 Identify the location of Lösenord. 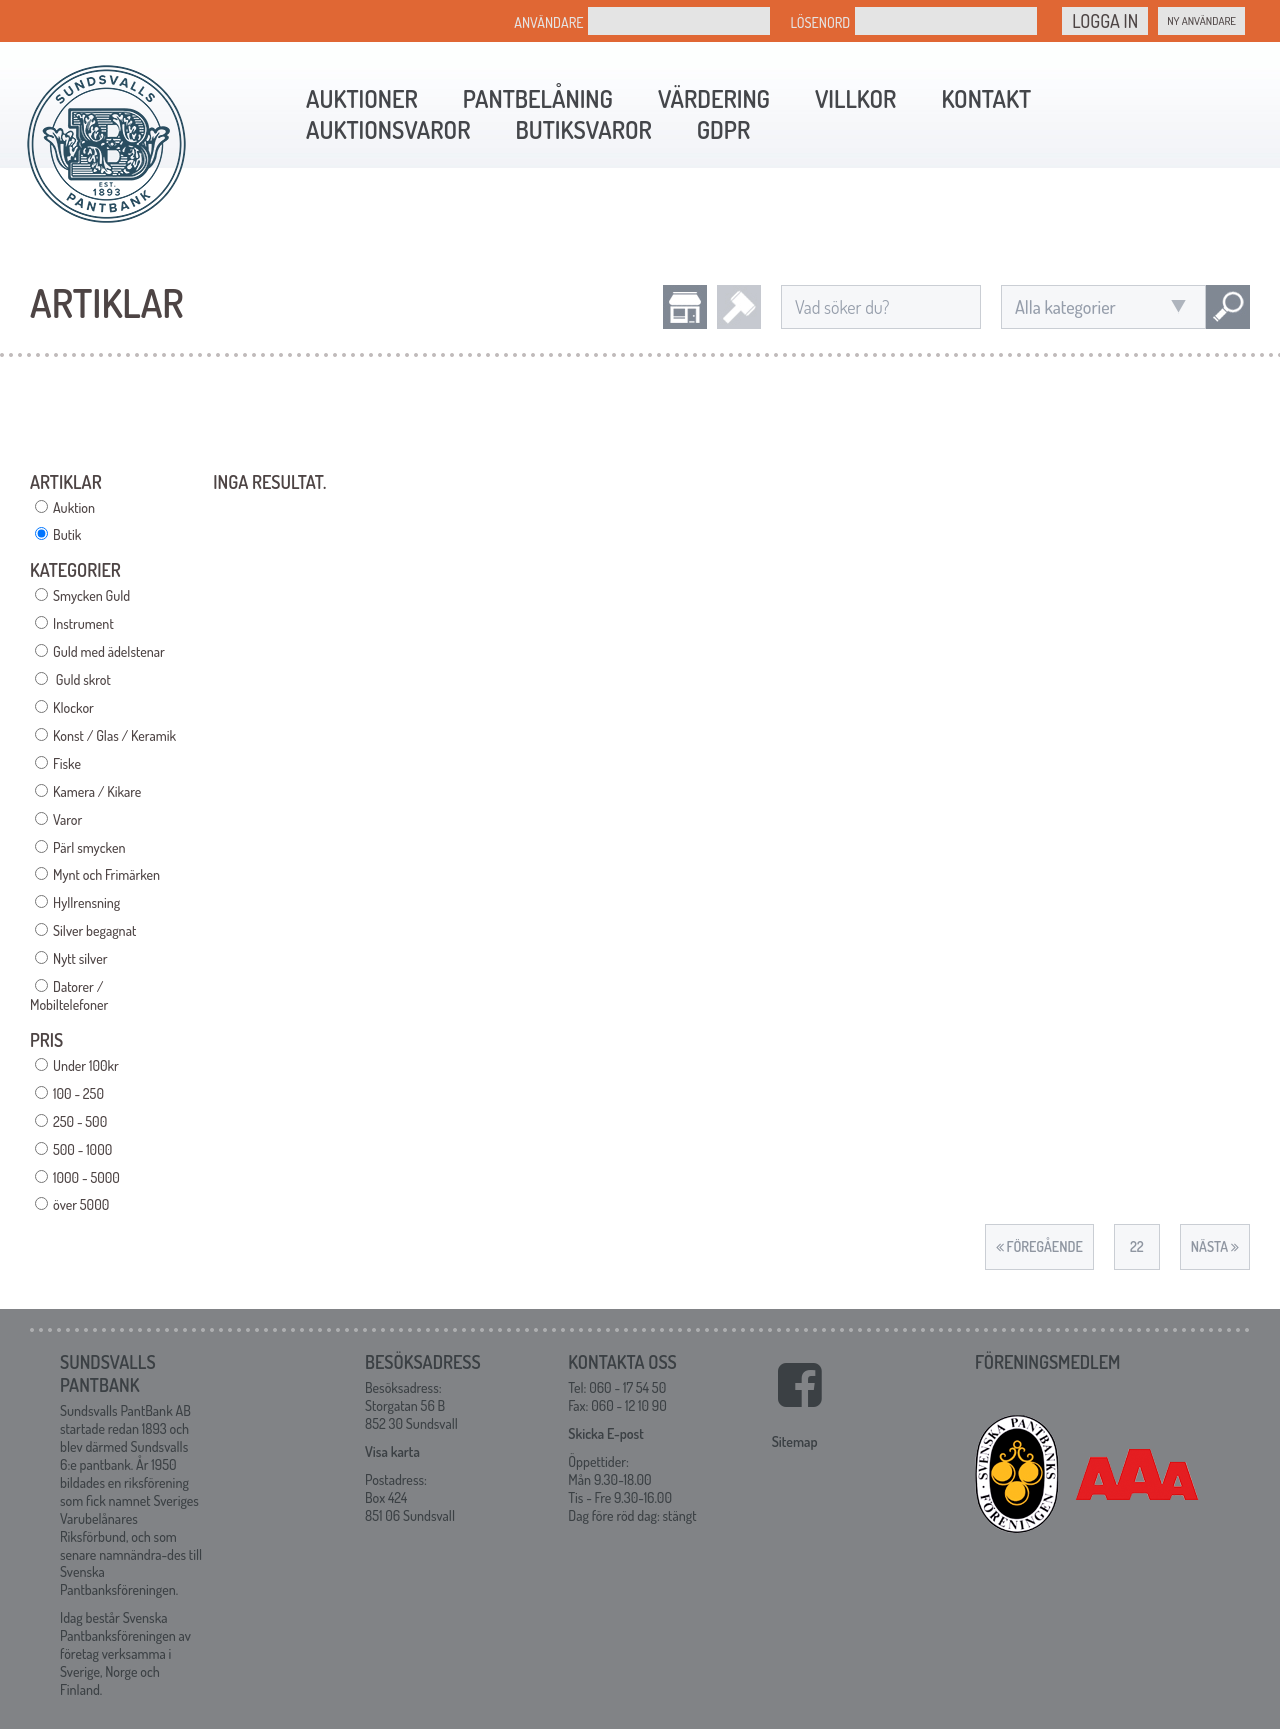
(820, 22).